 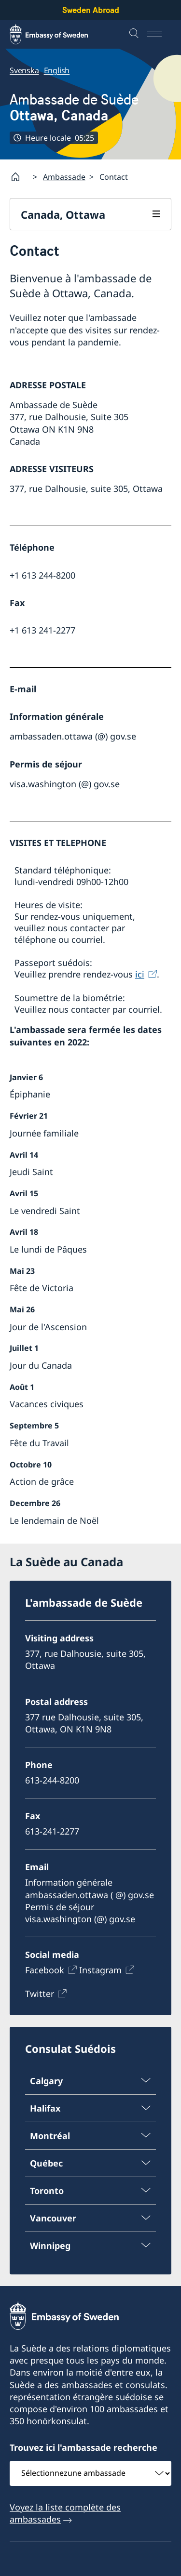 What do you see at coordinates (24, 70) in the screenshot?
I see `Svenska` at bounding box center [24, 70].